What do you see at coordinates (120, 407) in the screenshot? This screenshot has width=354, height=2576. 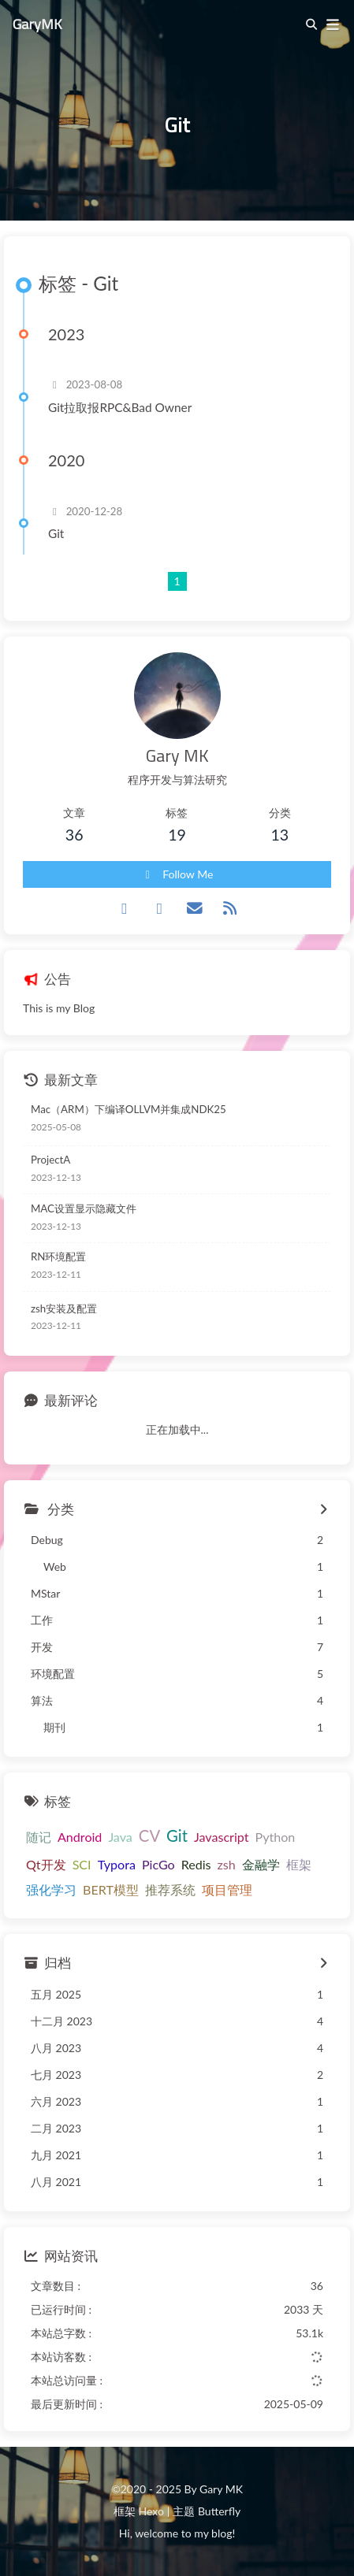 I see `Git拉取报RPC&Bad Owner` at bounding box center [120, 407].